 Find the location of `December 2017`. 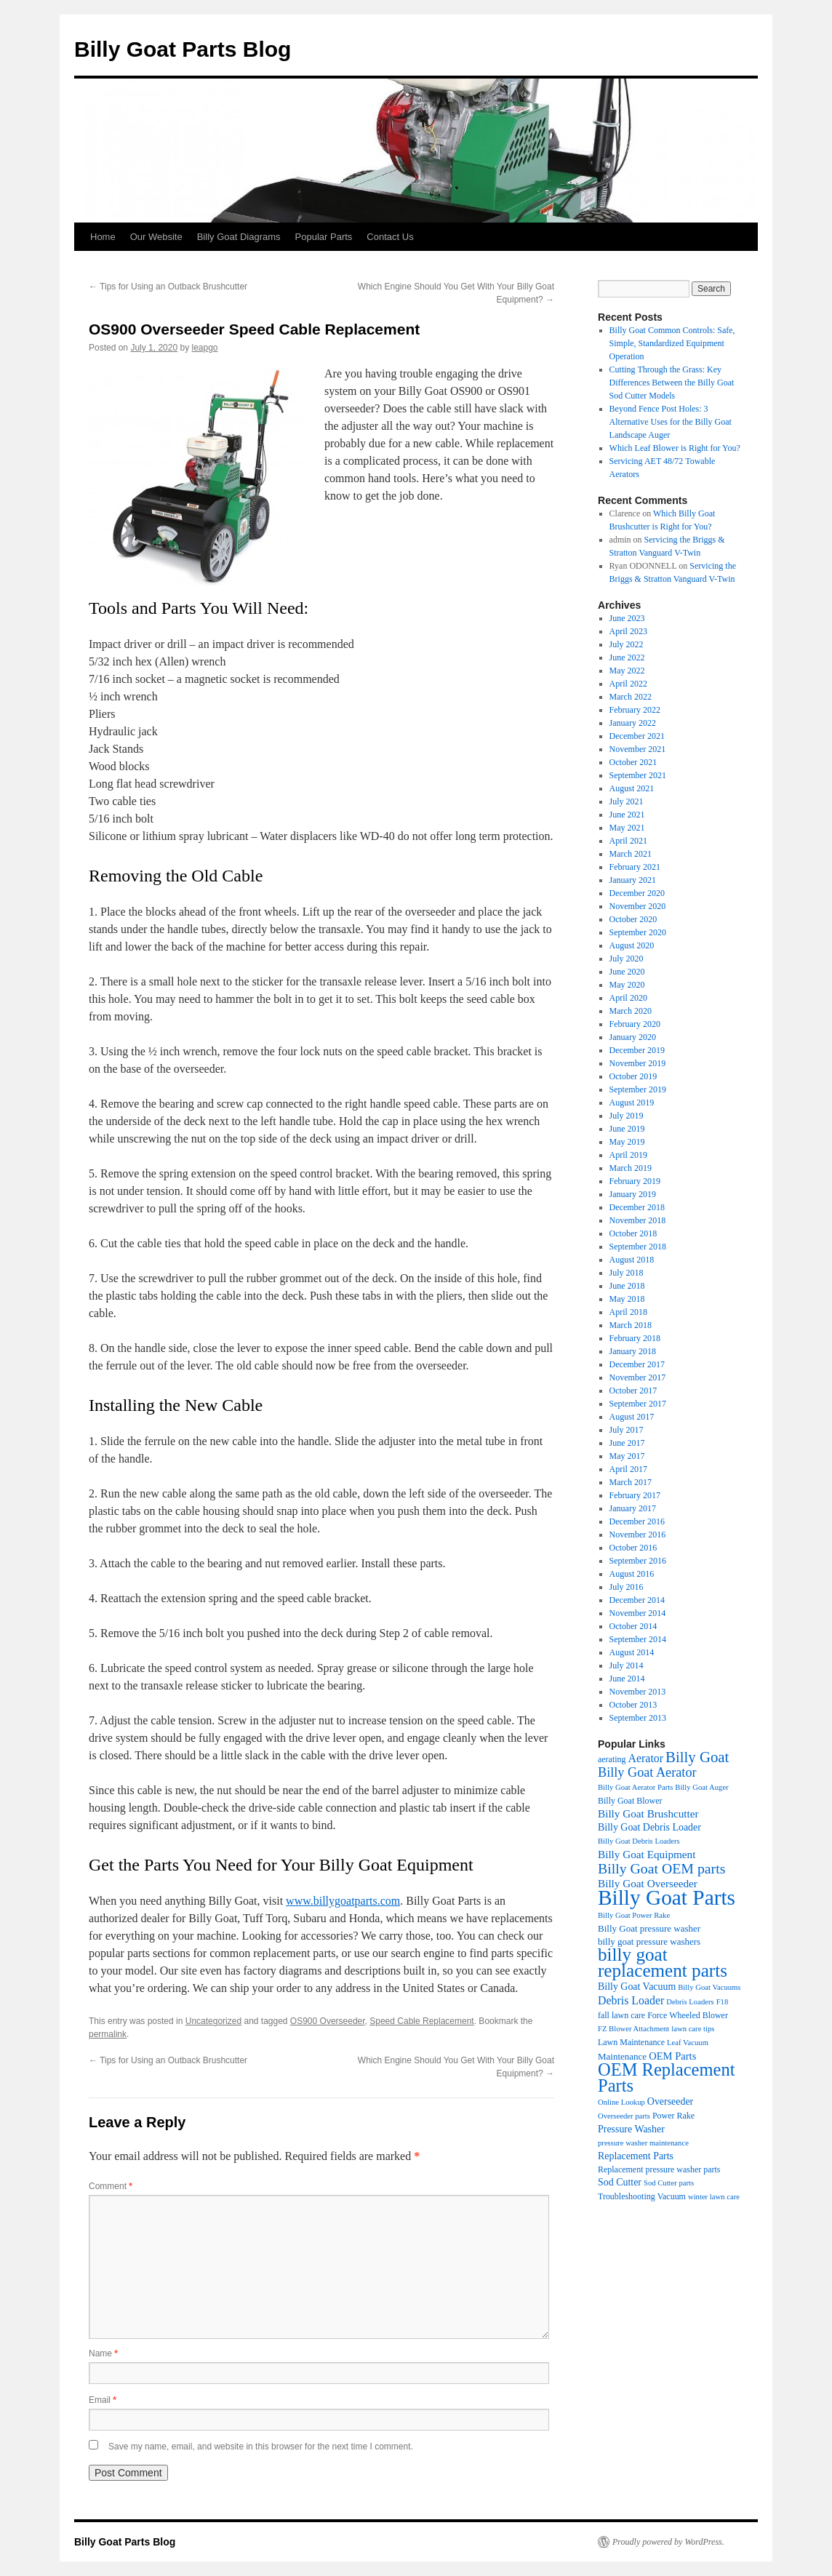

December 2017 is located at coordinates (637, 1364).